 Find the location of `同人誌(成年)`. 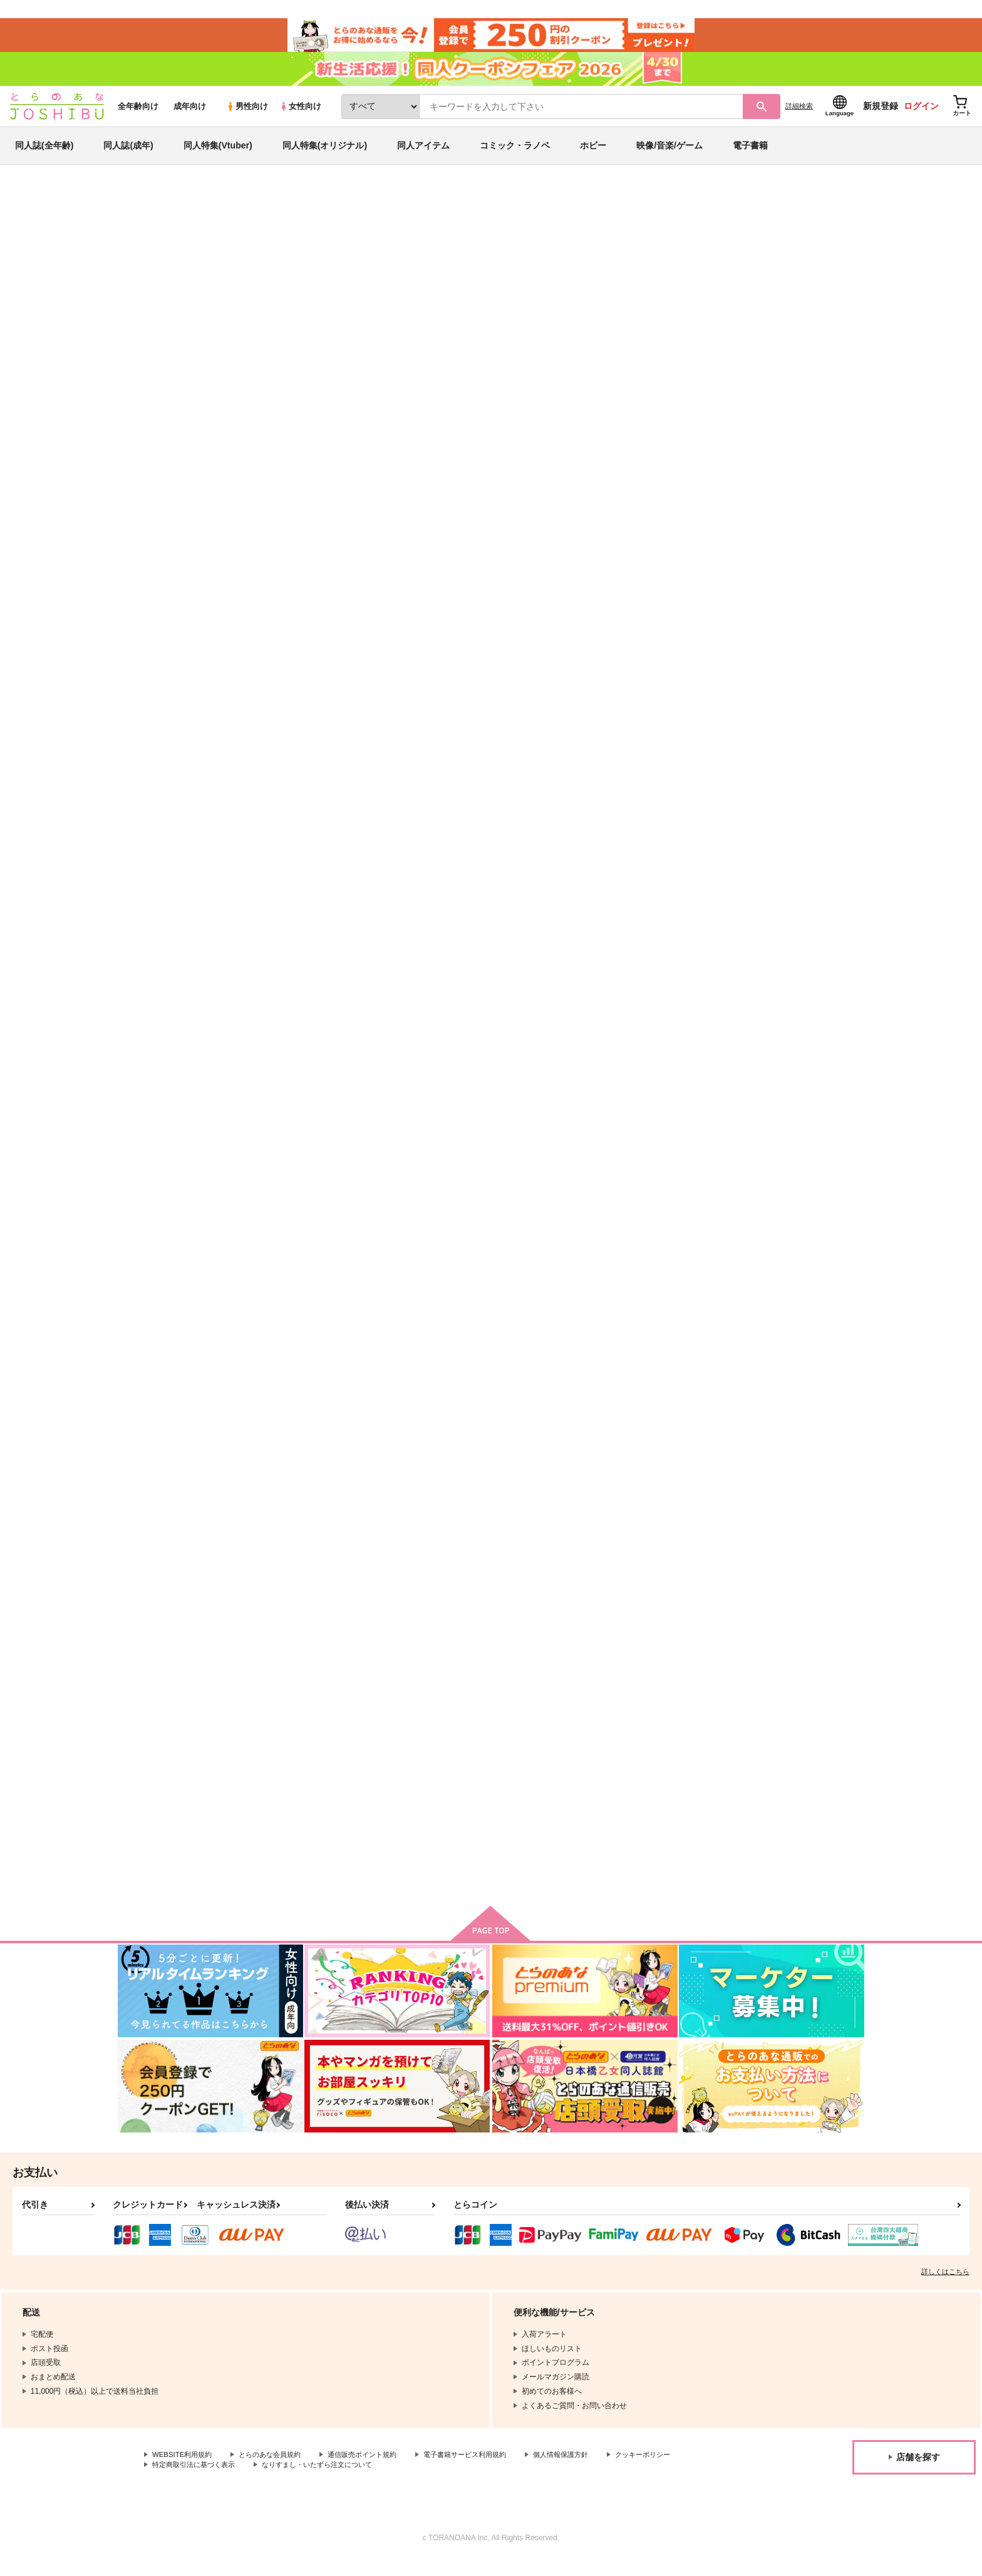

同人誌(成年) is located at coordinates (128, 153).